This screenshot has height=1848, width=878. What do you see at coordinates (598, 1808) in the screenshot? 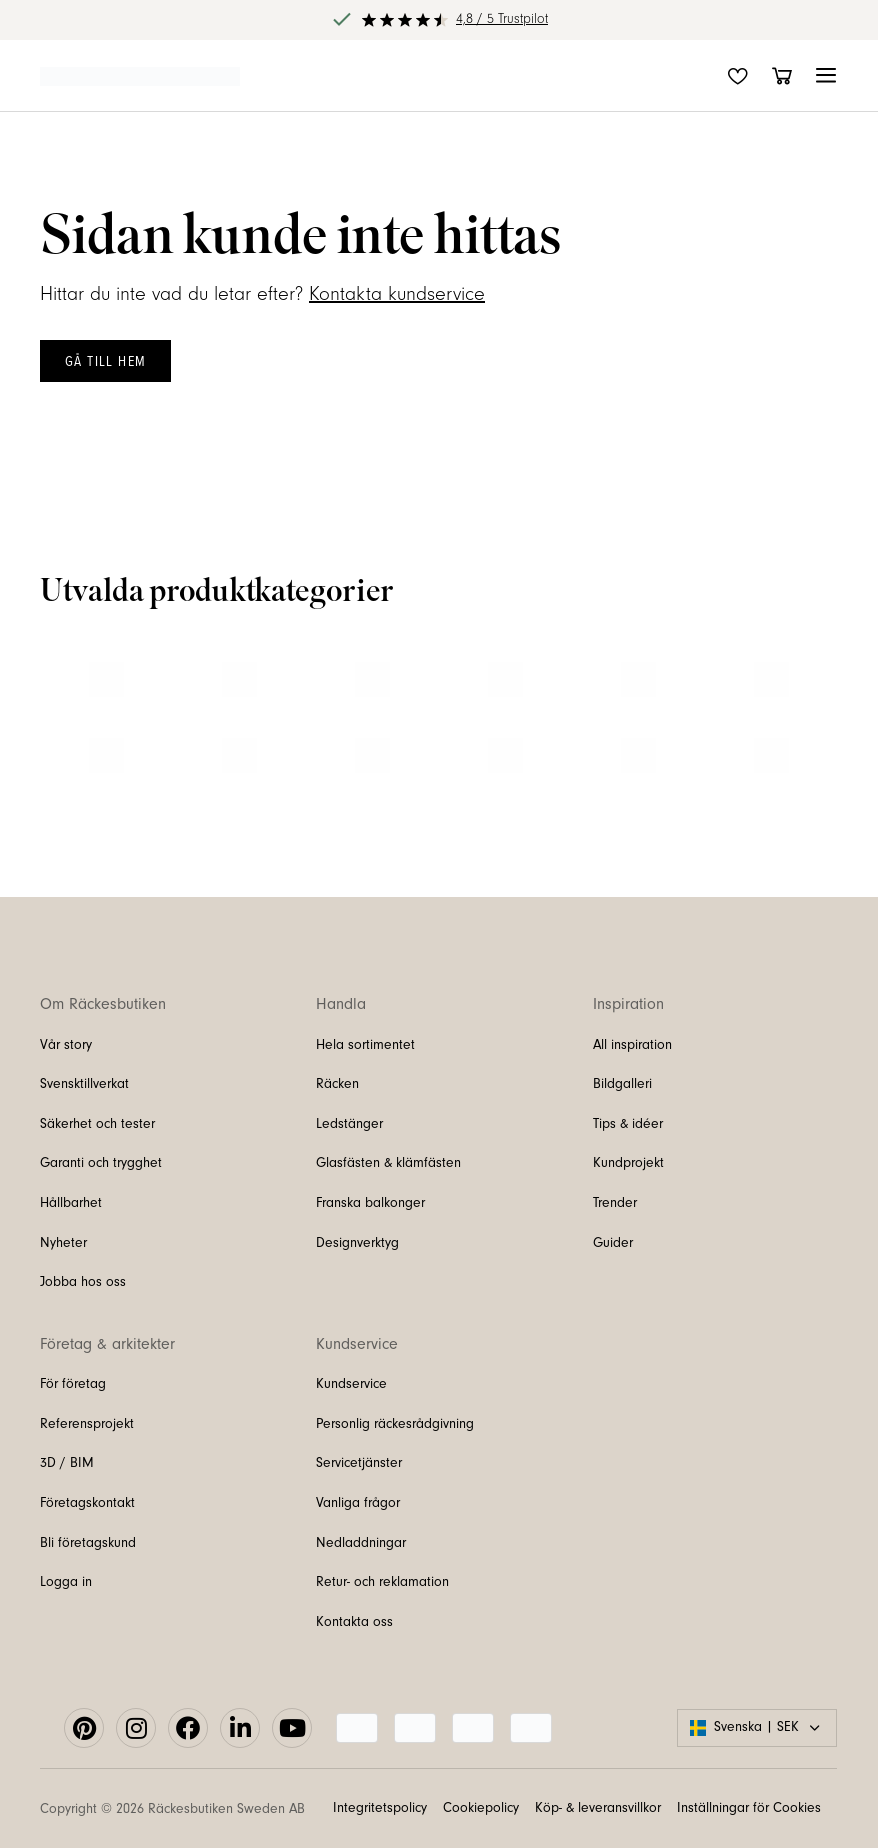
I see `Köp- & leveransvillkor` at bounding box center [598, 1808].